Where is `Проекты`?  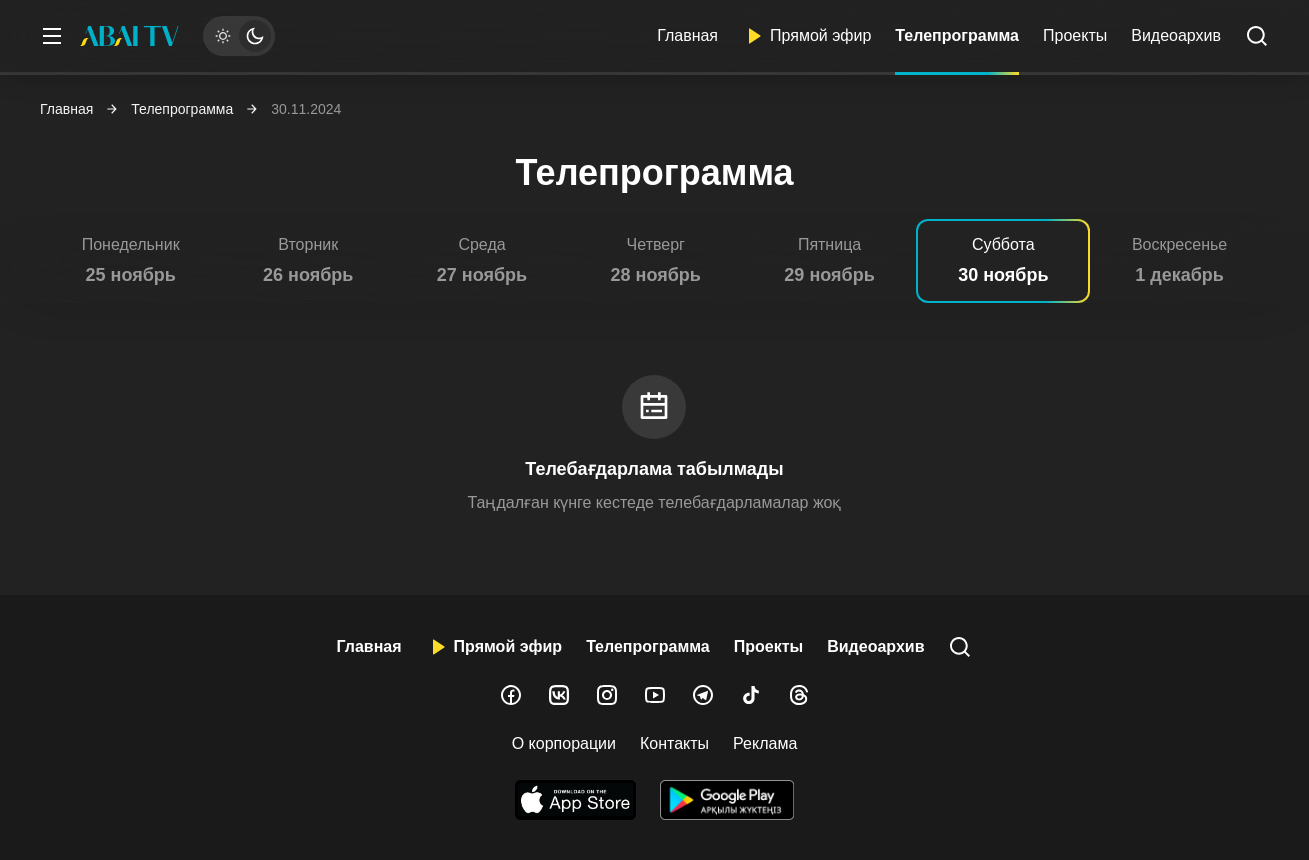 Проекты is located at coordinates (1075, 35).